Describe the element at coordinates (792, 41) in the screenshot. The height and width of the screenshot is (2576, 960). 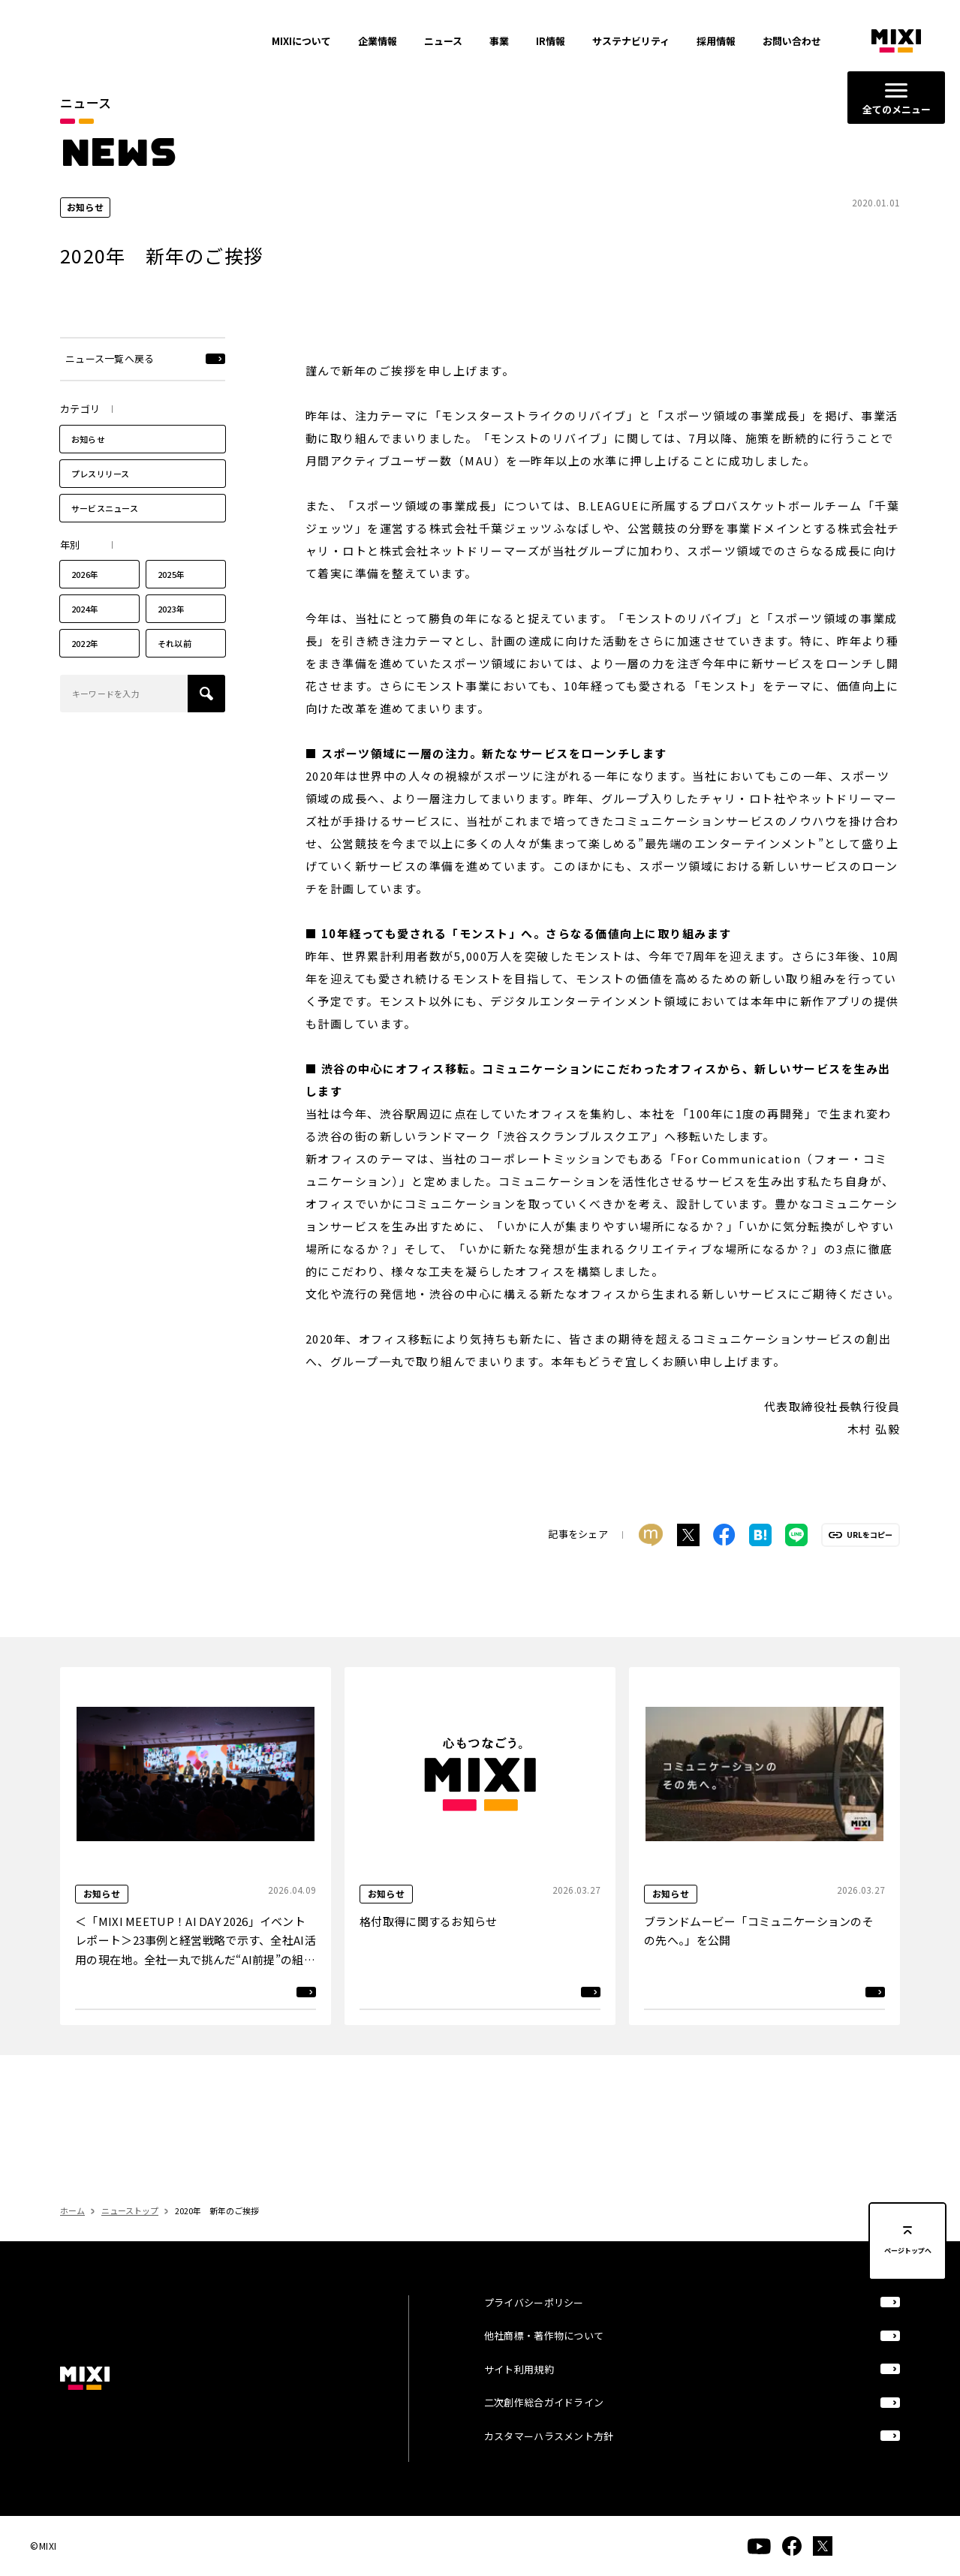
I see `お問い合わせ` at that location.